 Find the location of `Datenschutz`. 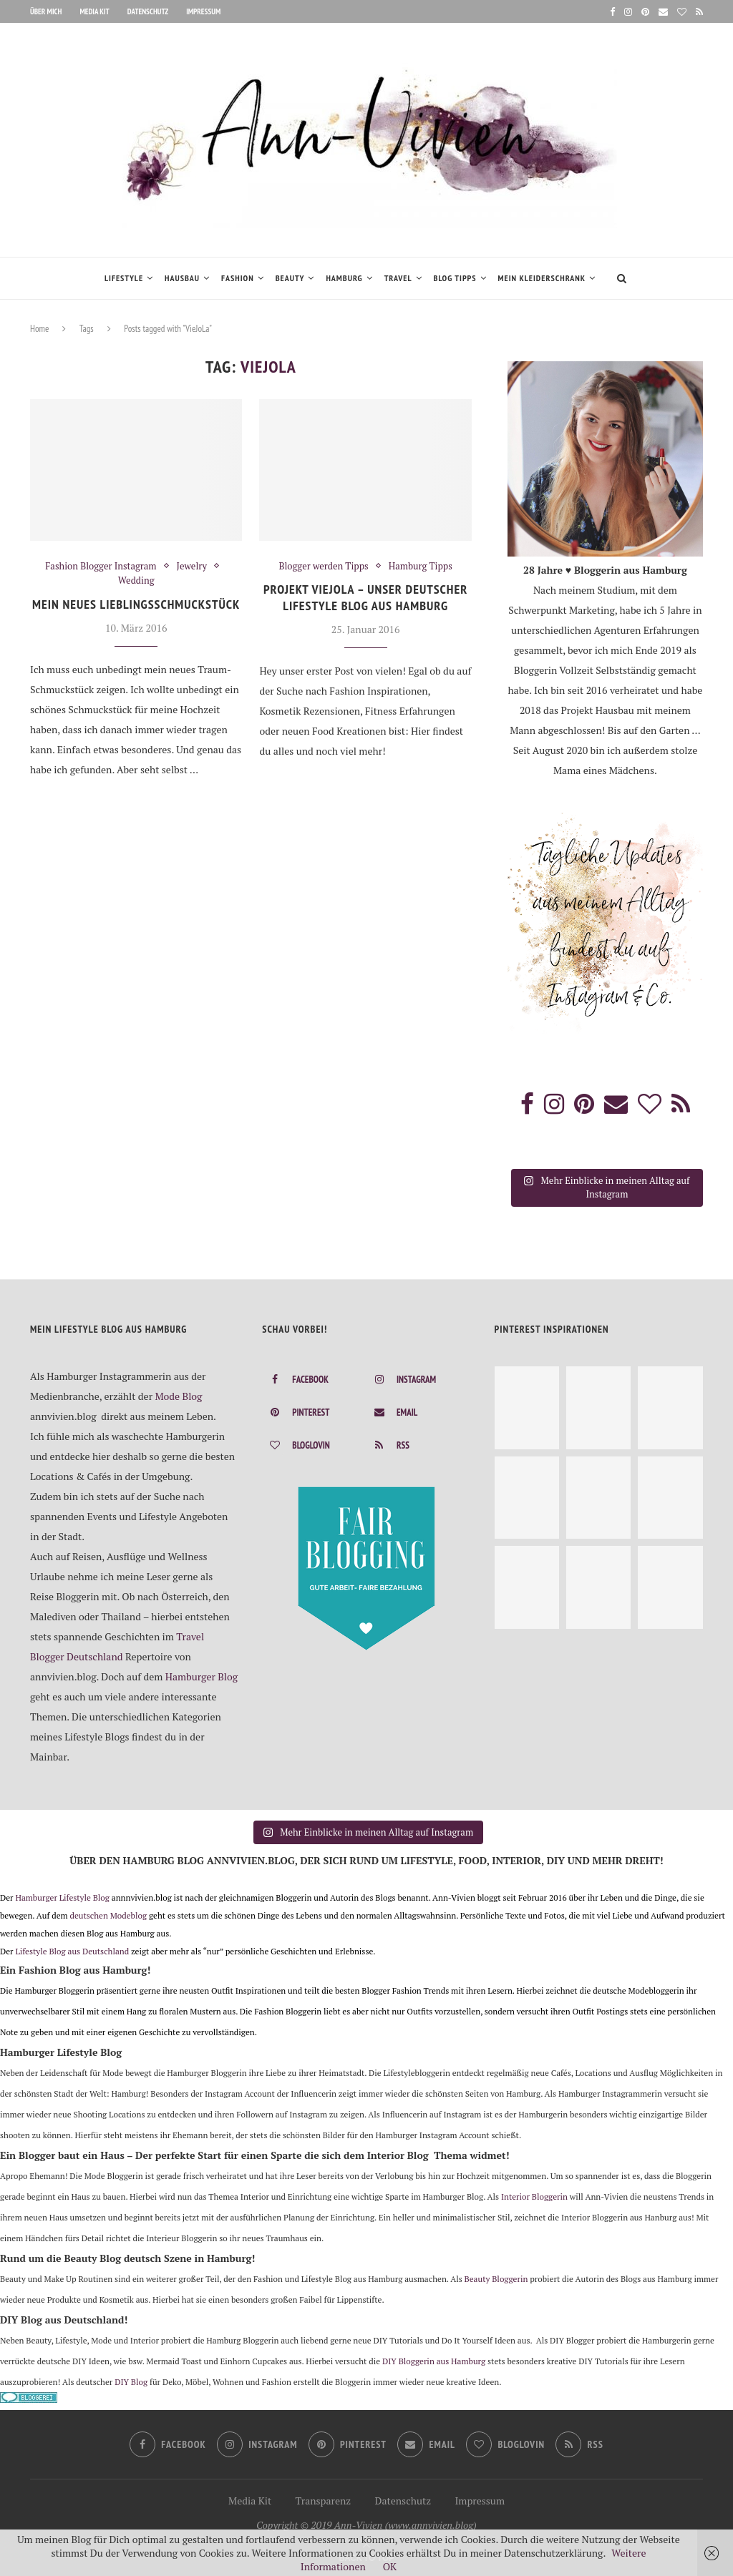

Datenschutz is located at coordinates (147, 11).